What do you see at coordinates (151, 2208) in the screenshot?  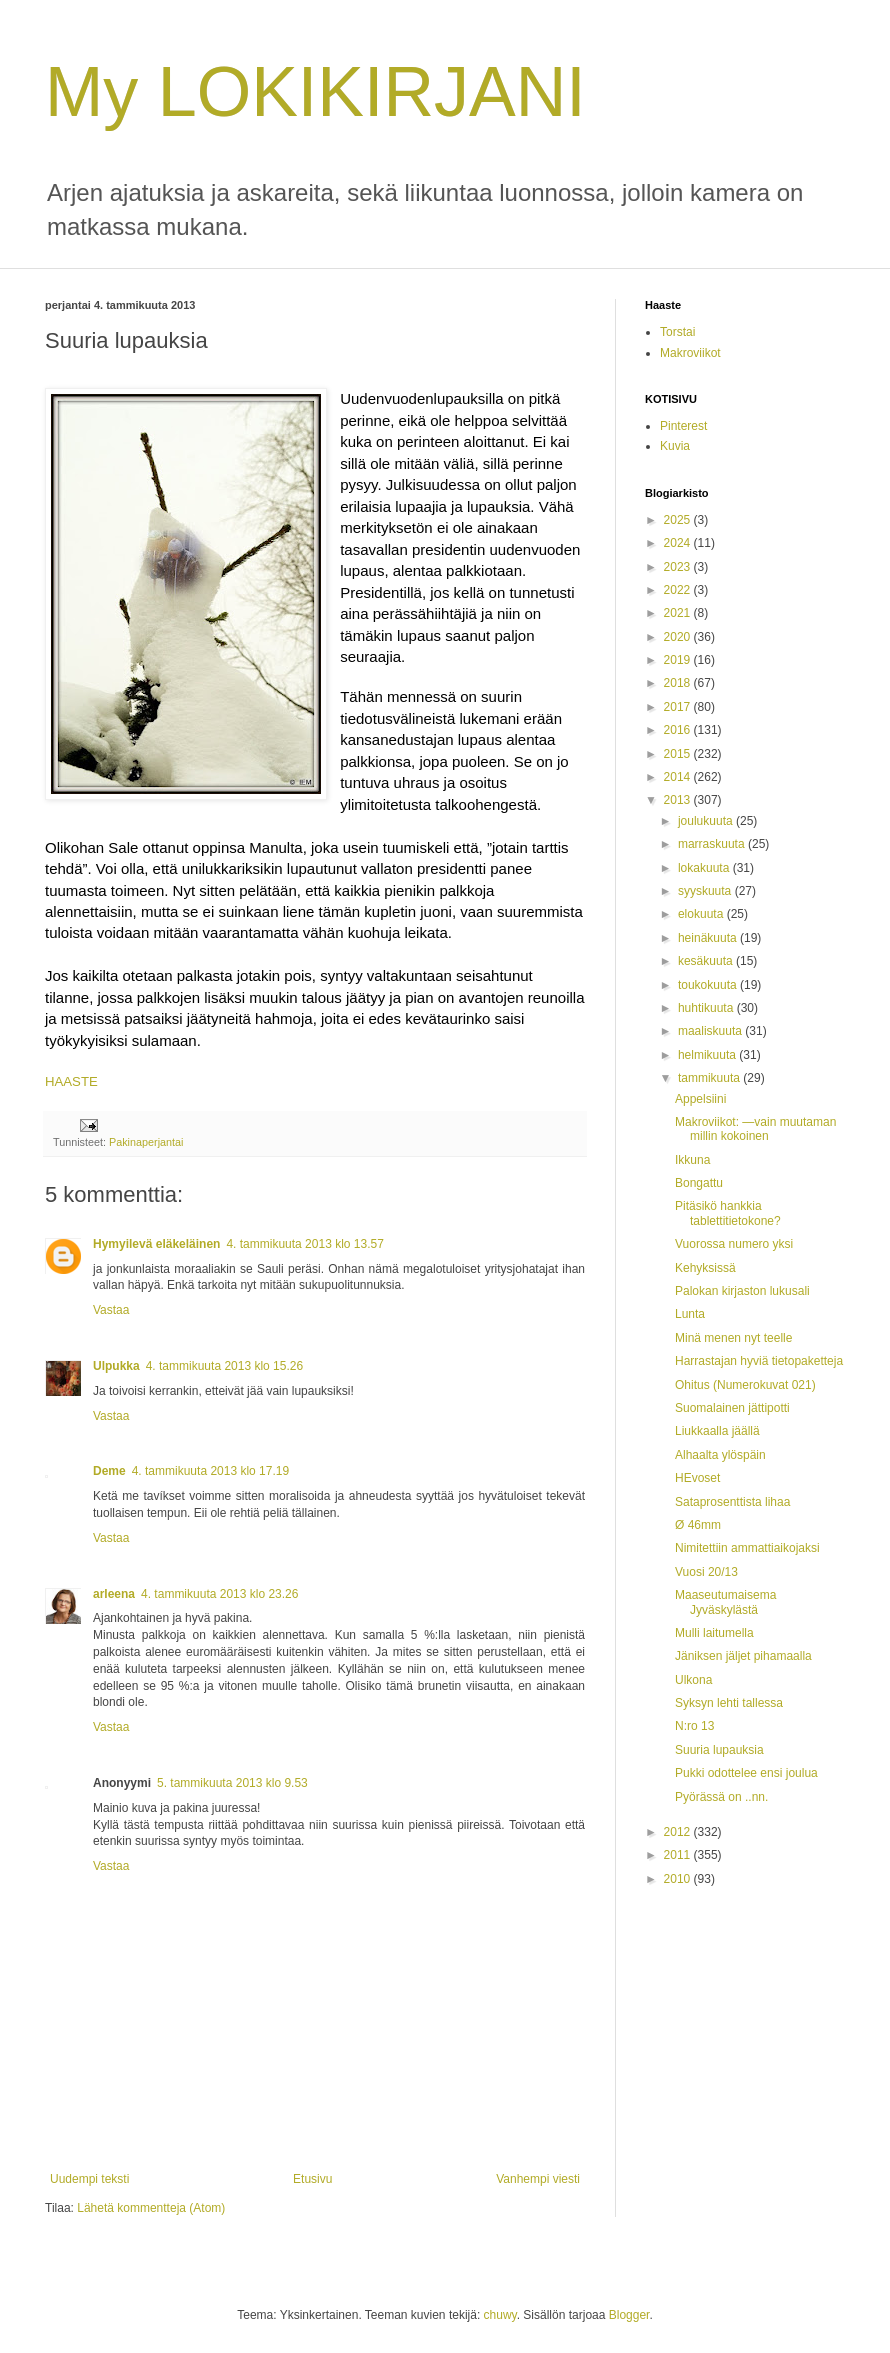 I see `Lähetä kommentteja (Atom)` at bounding box center [151, 2208].